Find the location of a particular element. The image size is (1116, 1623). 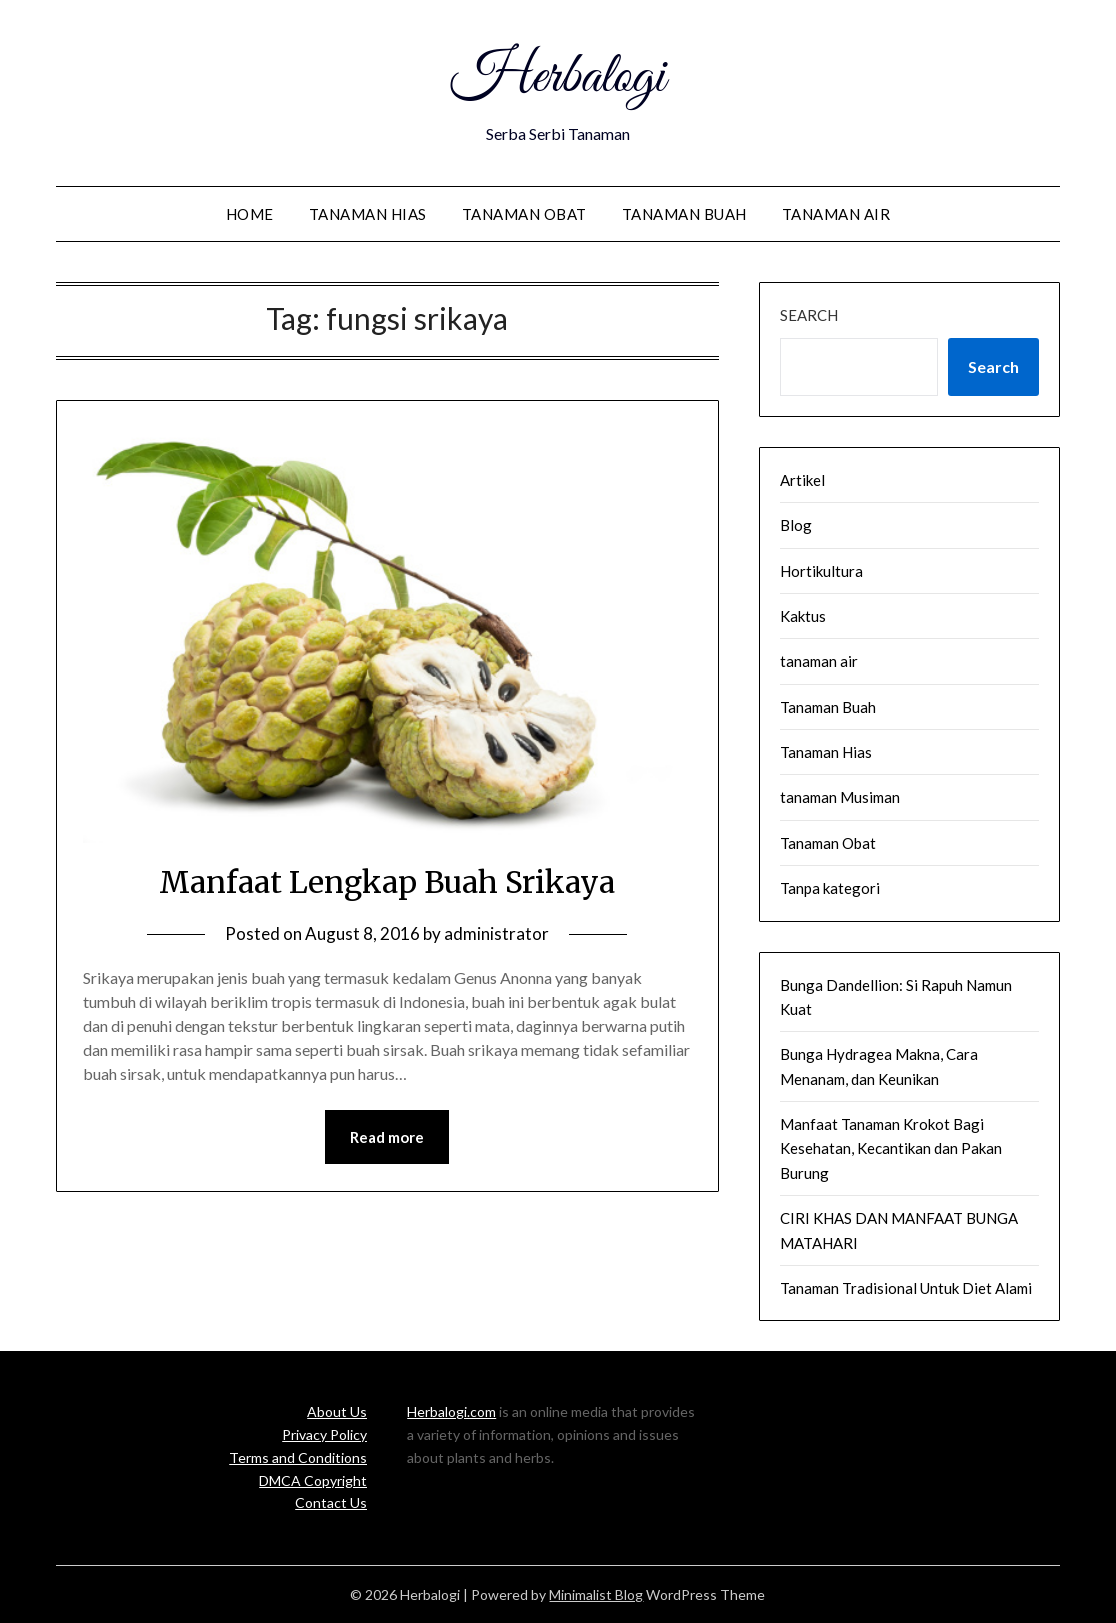

Tanaman Tradisional Untuk Diet Alami is located at coordinates (906, 1288).